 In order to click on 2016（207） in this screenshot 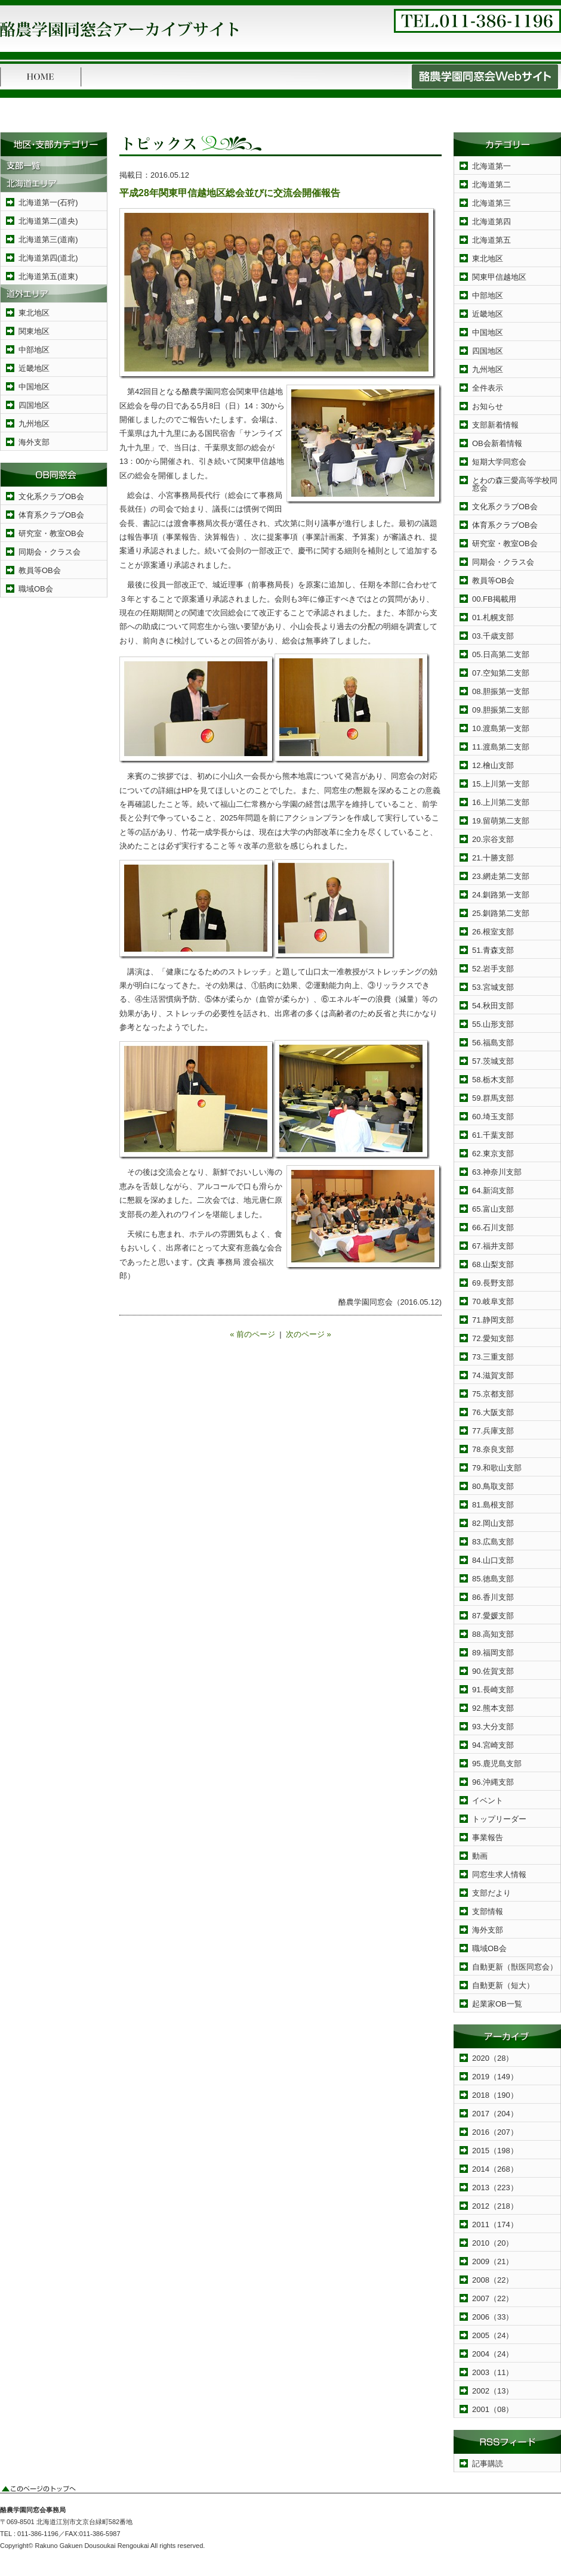, I will do `click(495, 2132)`.